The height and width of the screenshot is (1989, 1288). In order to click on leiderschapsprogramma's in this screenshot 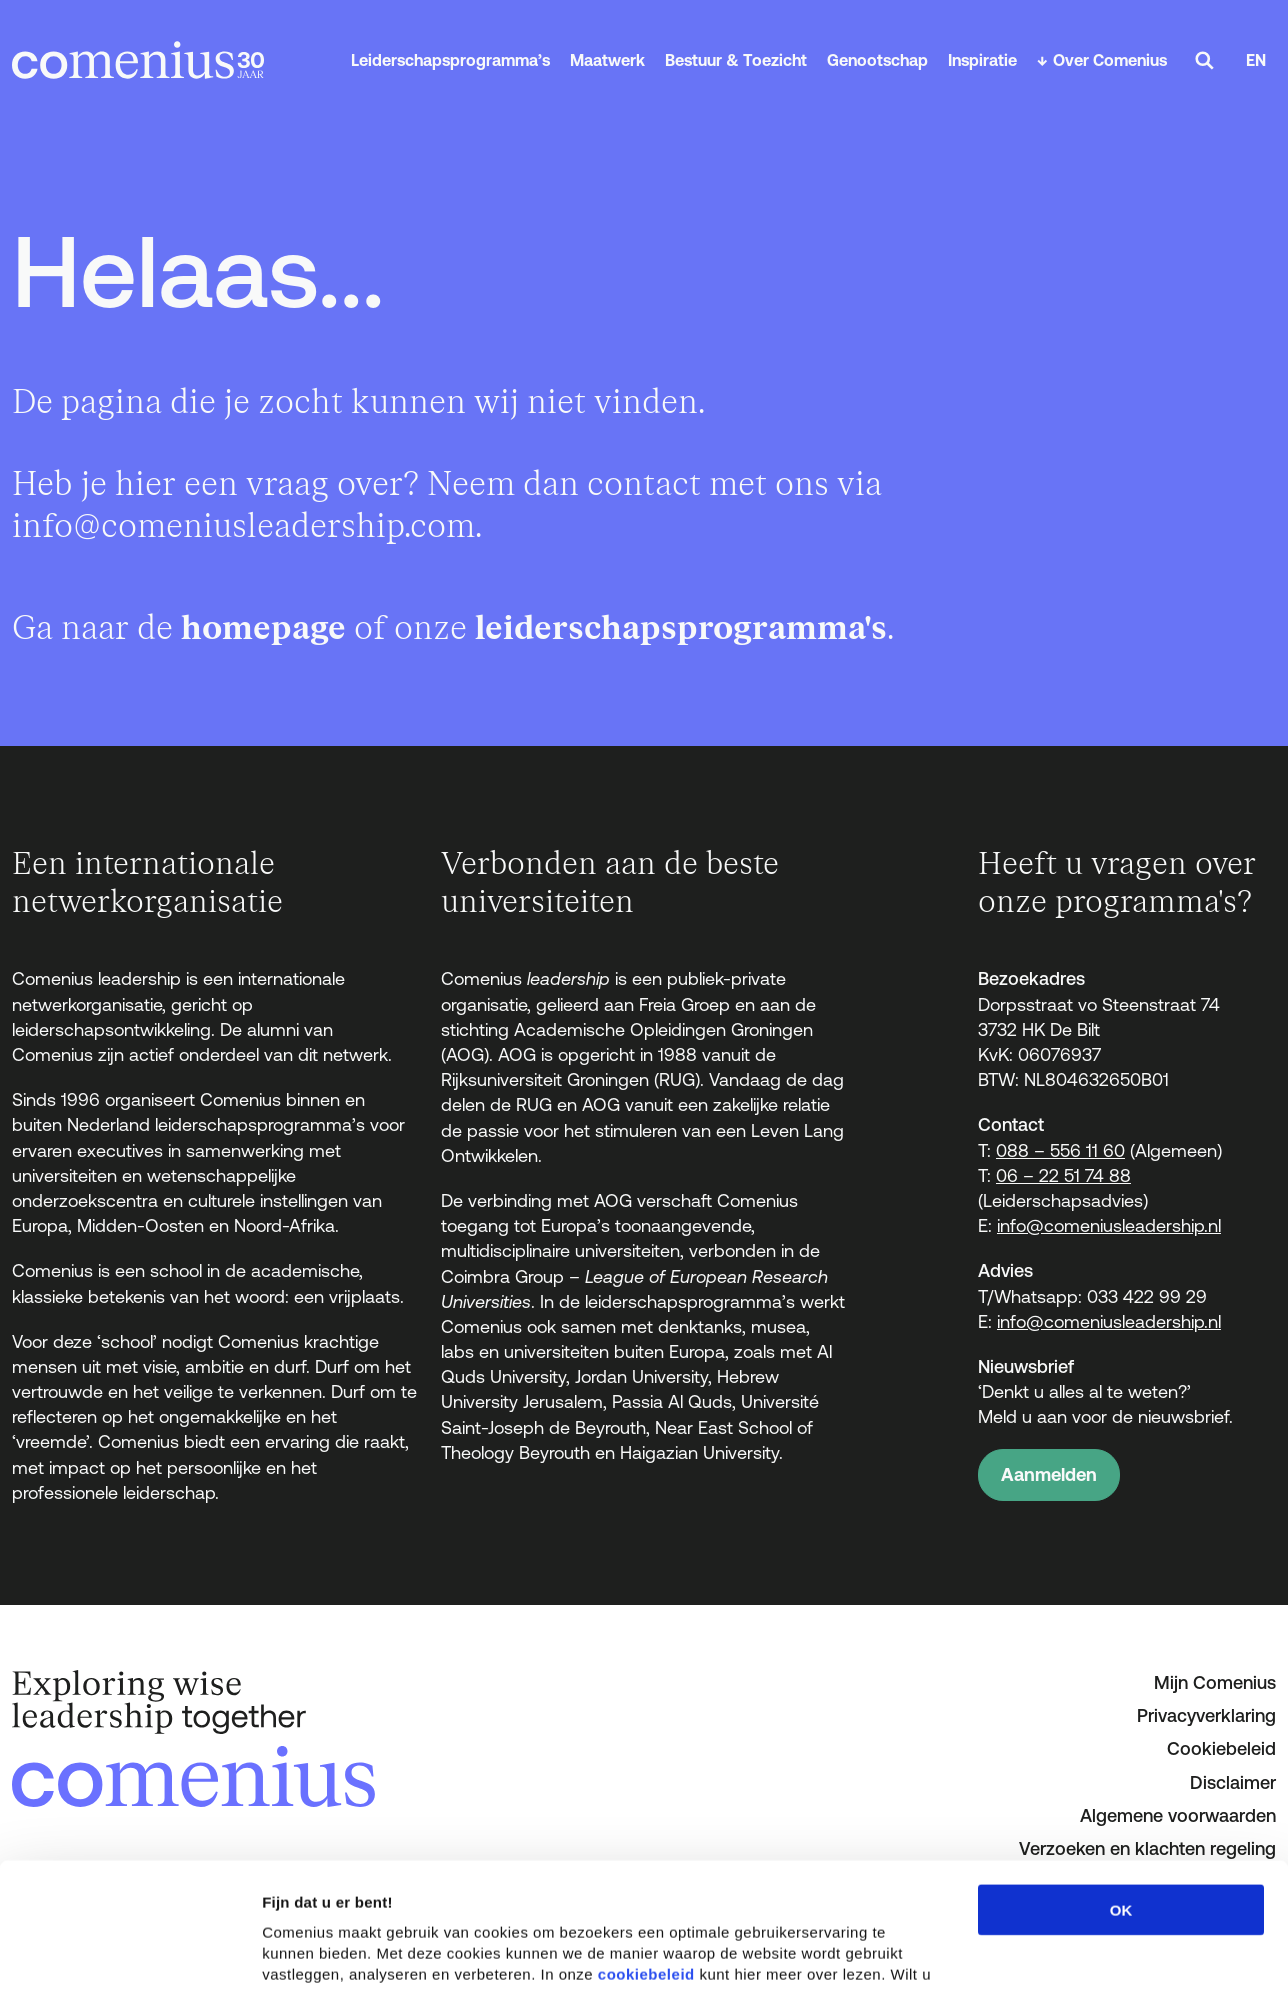, I will do `click(681, 628)`.